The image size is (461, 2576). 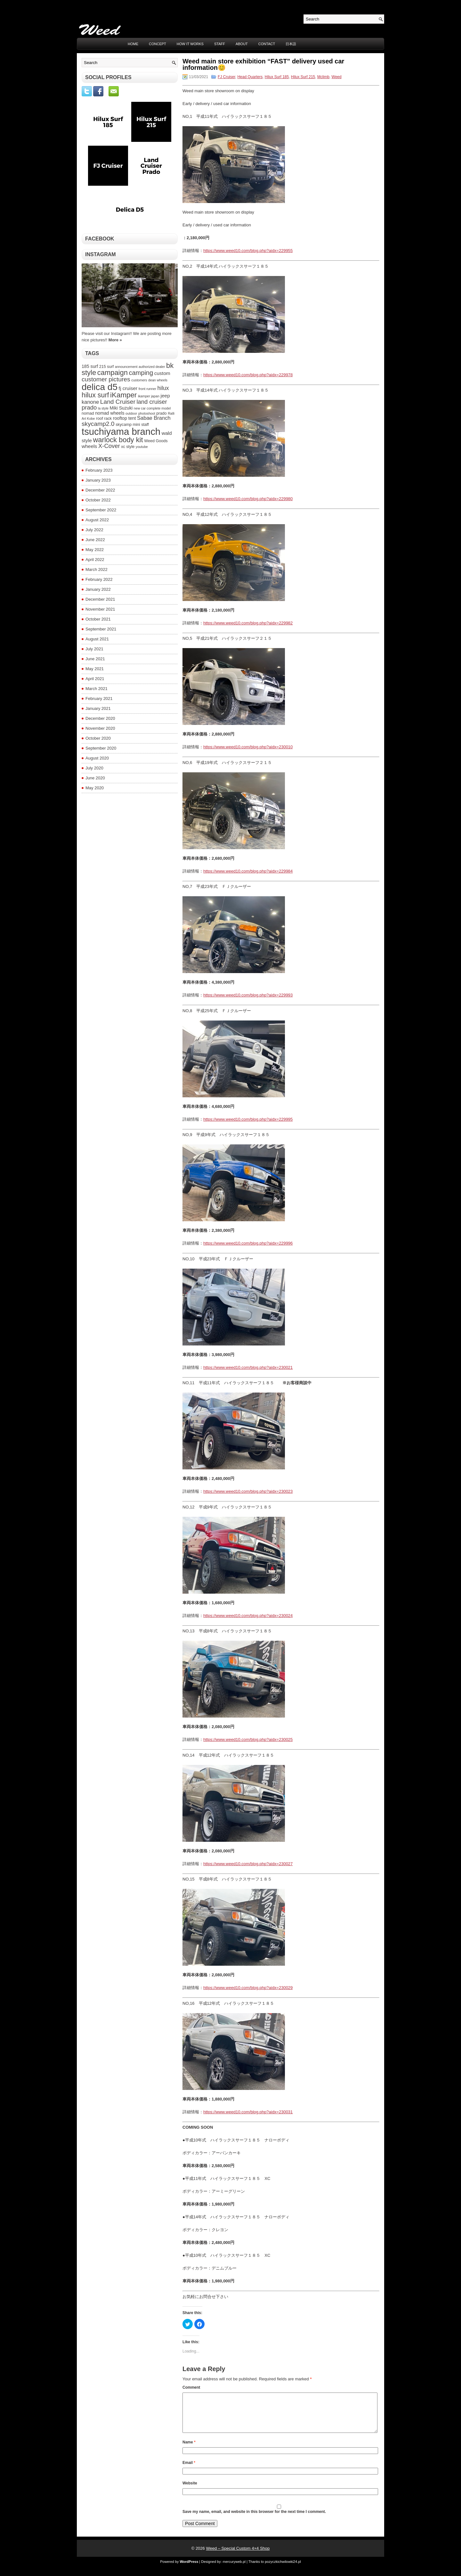 What do you see at coordinates (100, 510) in the screenshot?
I see `September 2022` at bounding box center [100, 510].